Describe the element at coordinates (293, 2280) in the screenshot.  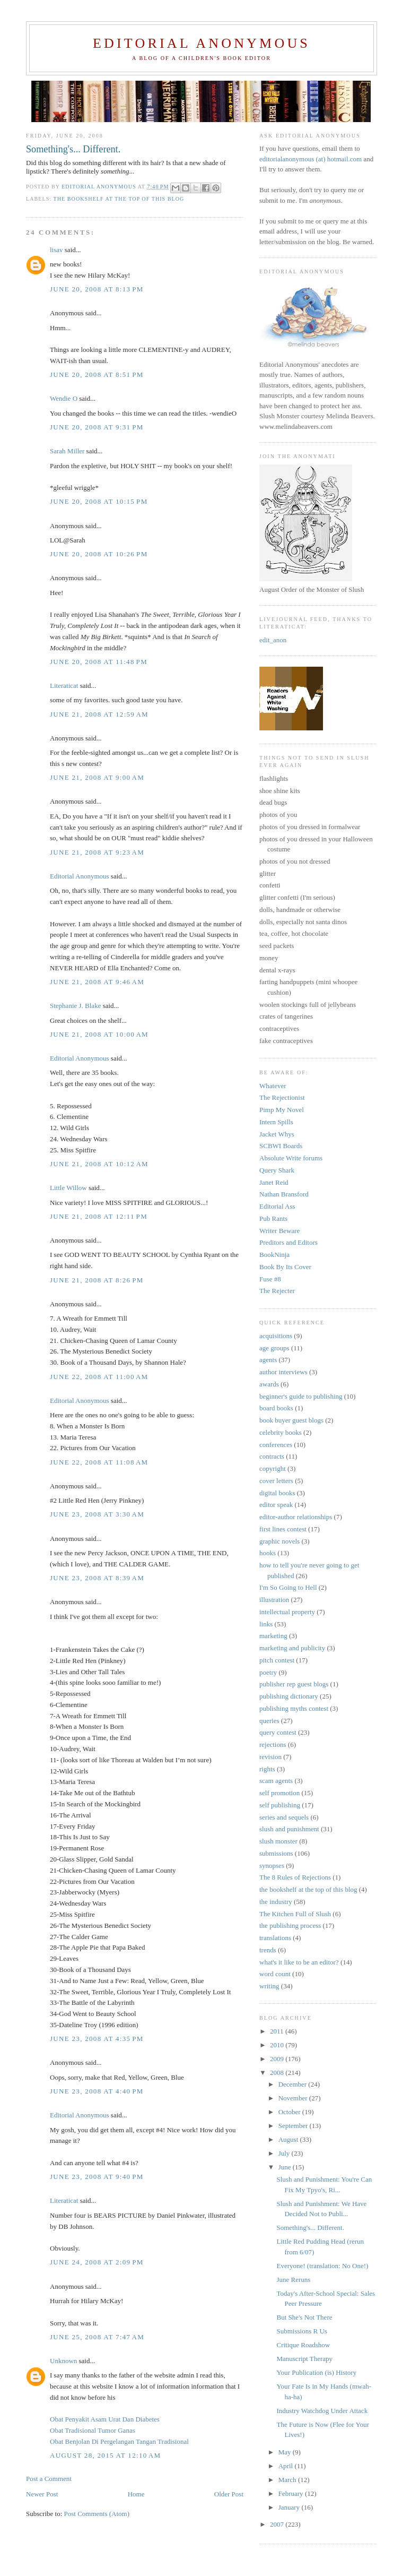
I see `June Reruns` at that location.